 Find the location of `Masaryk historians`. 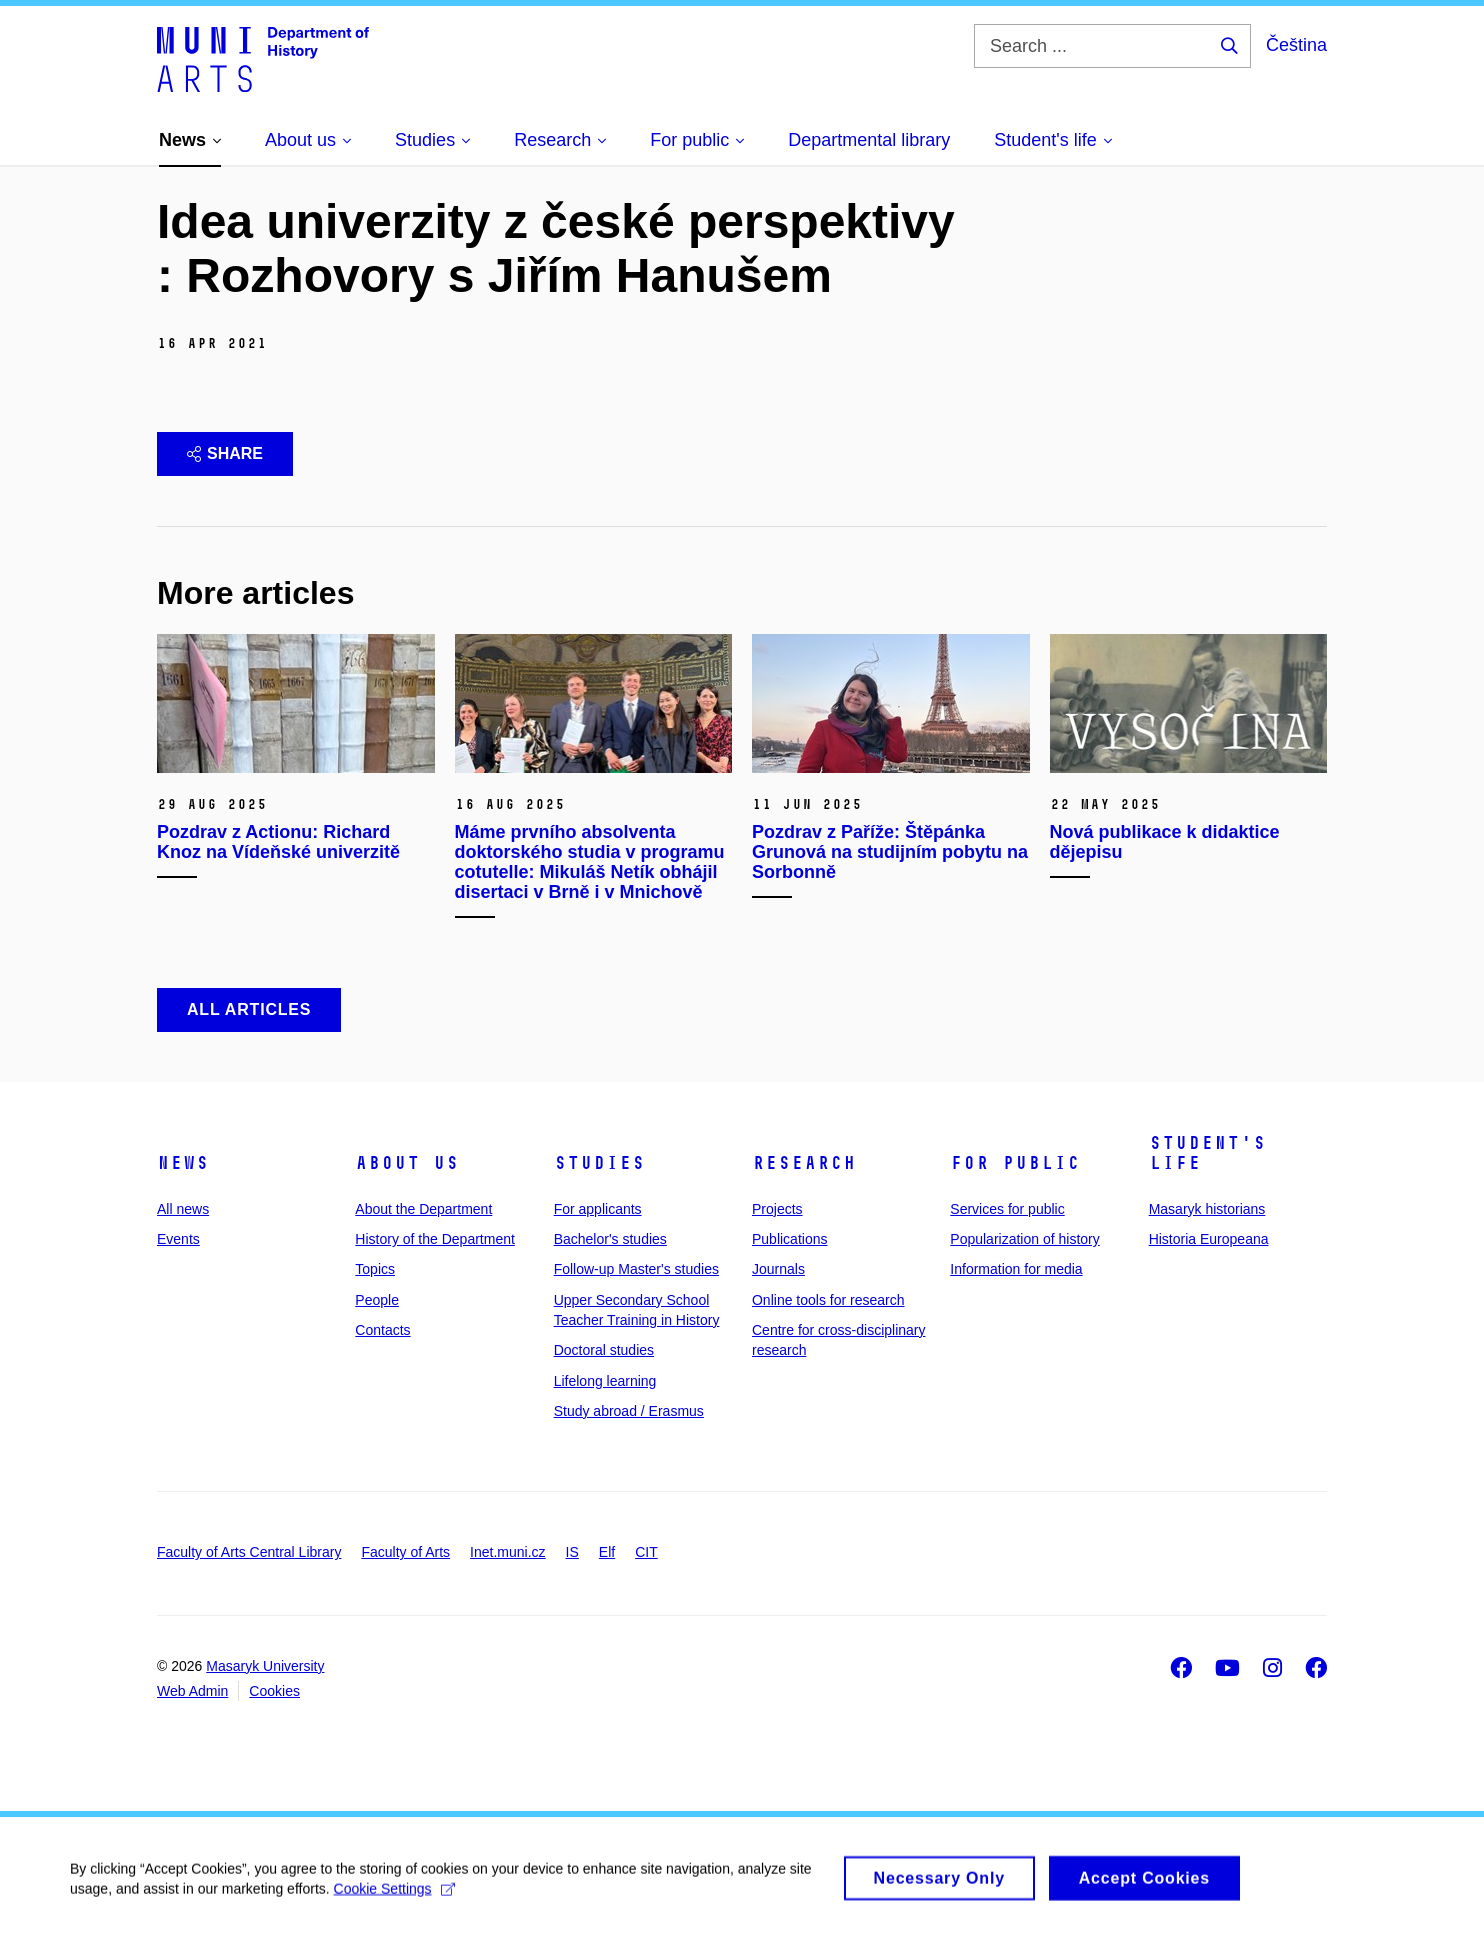

Masaryk historians is located at coordinates (1207, 1209).